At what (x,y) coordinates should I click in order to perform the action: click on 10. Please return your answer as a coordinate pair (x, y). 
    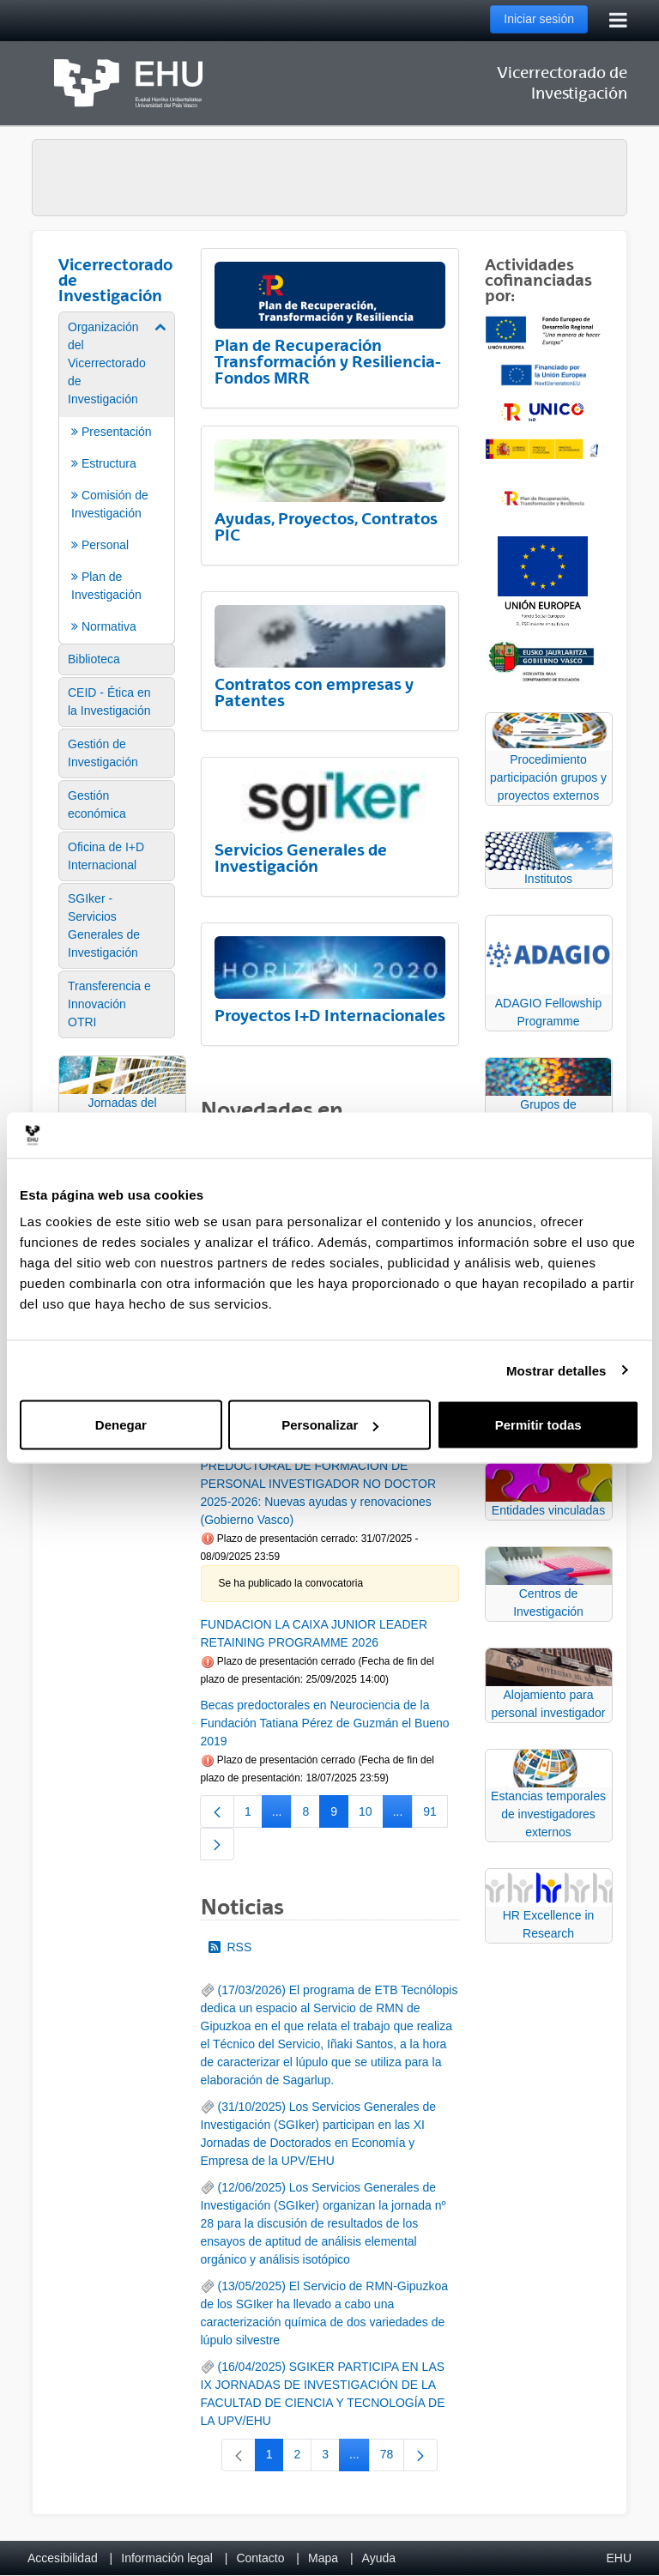
    Looking at the image, I should click on (371, 1815).